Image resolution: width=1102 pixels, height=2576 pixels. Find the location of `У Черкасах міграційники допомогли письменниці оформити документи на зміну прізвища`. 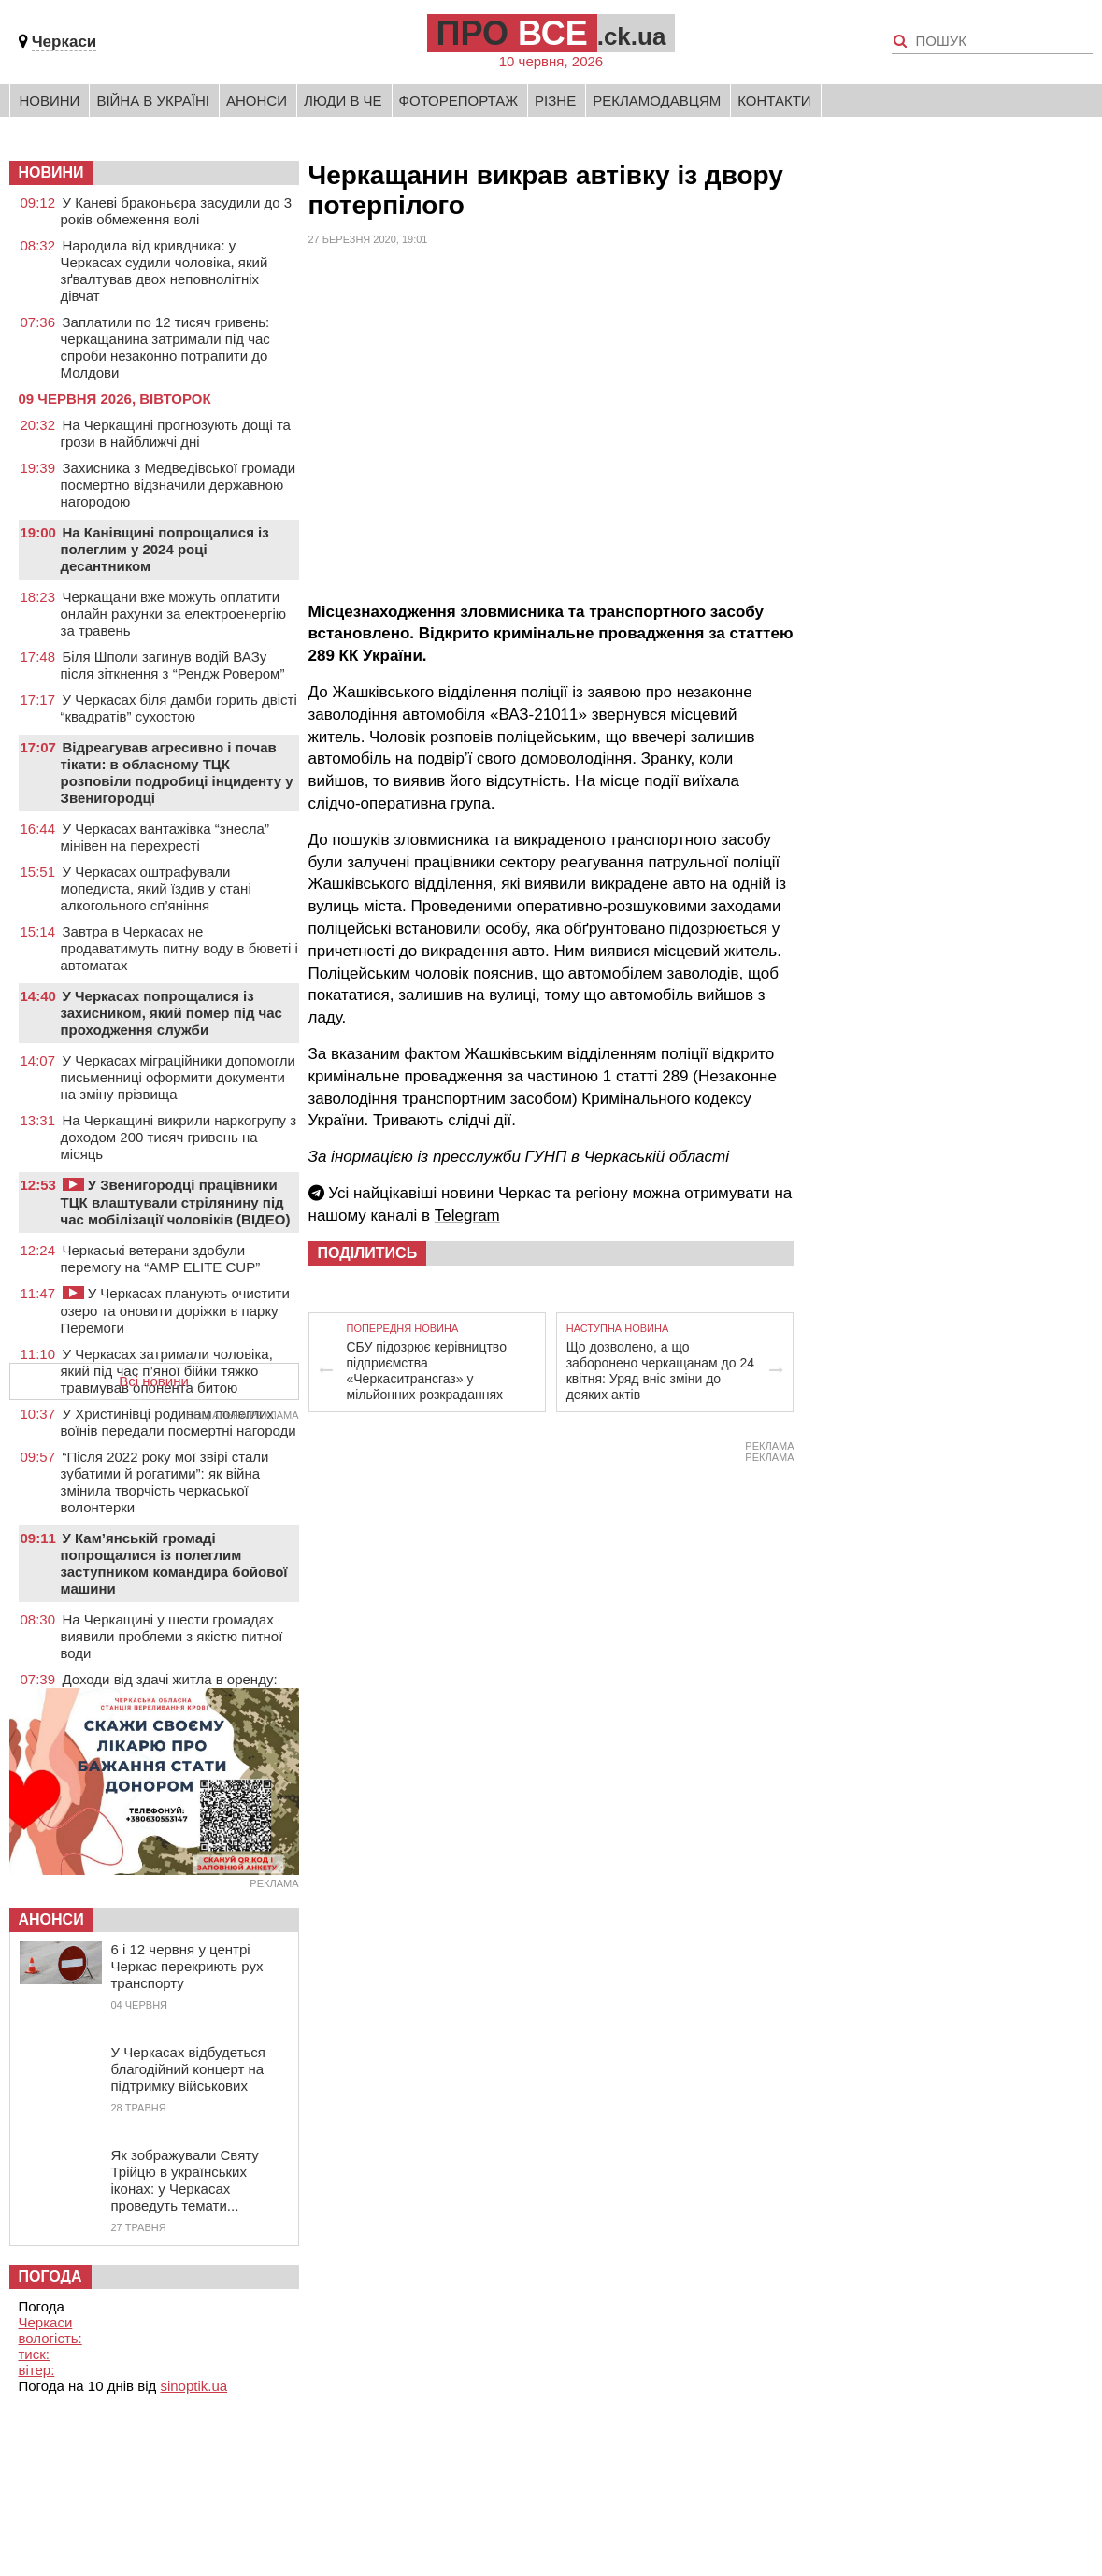

У Черкасах міграційники допомогли письменниці оформити документи на зміну прізвища is located at coordinates (178, 1077).